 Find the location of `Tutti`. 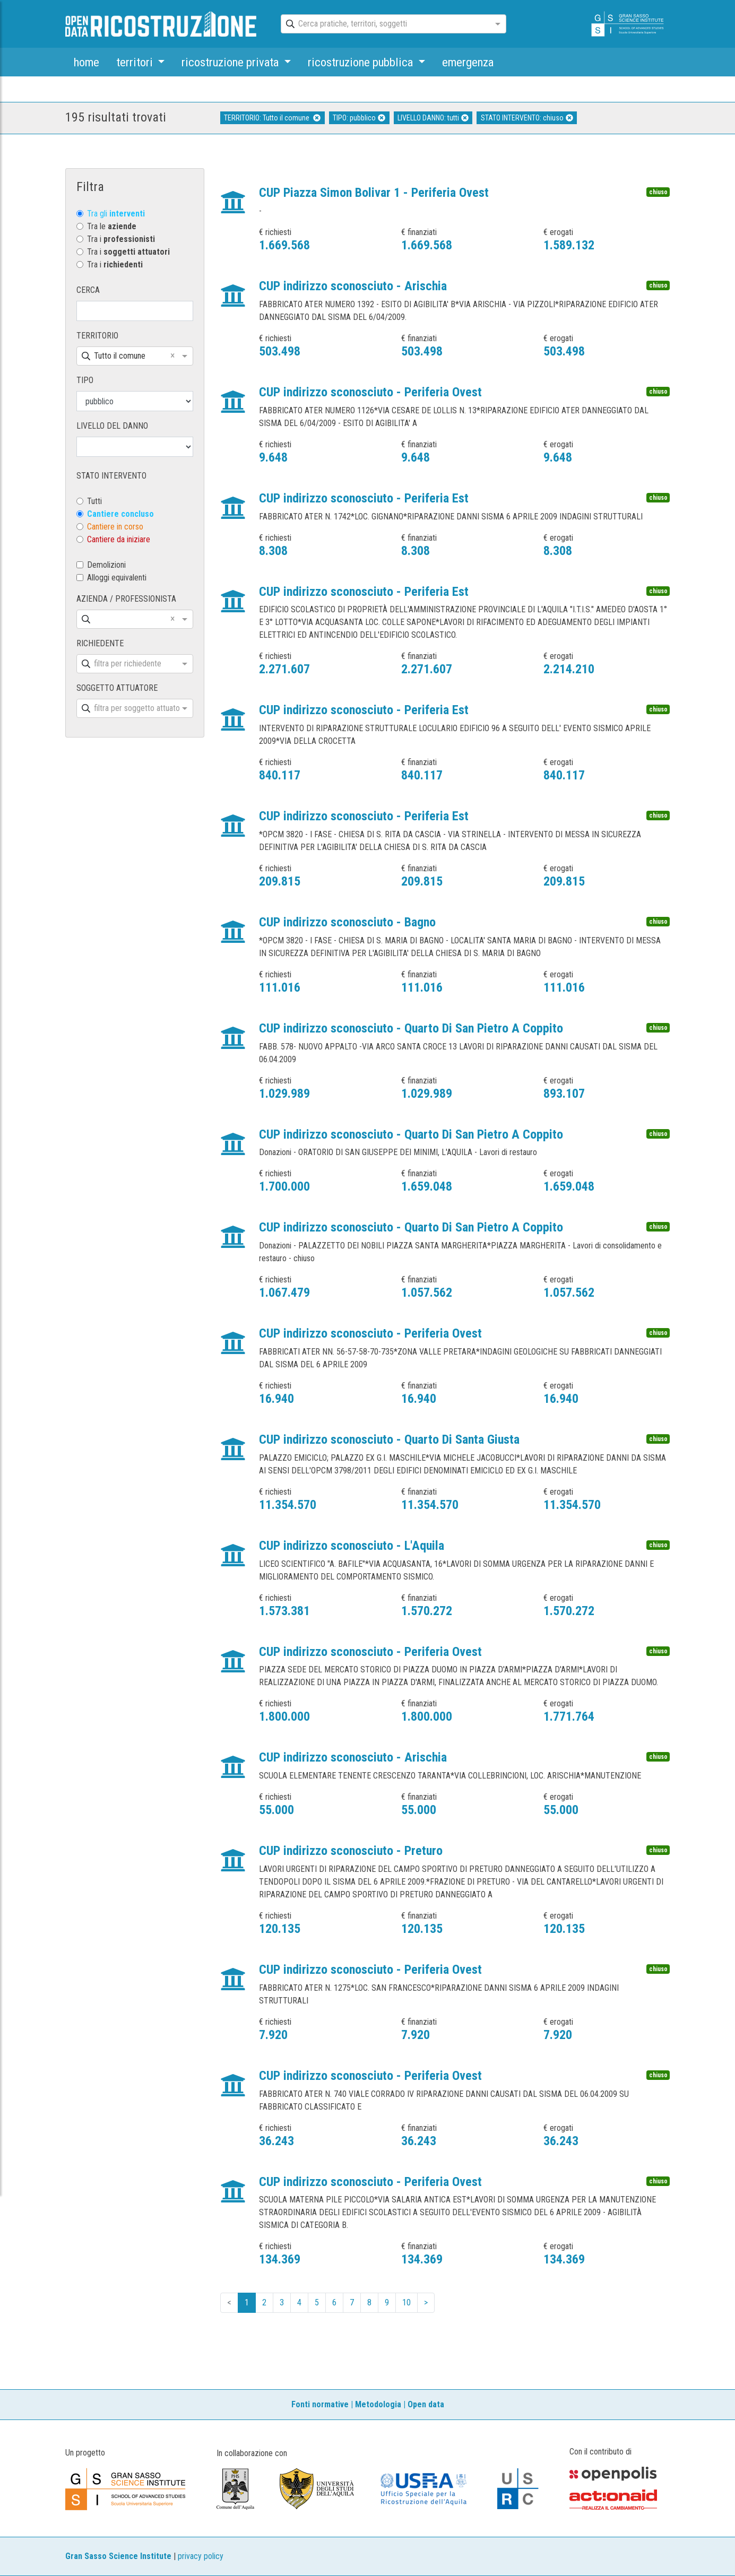

Tutti is located at coordinates (94, 501).